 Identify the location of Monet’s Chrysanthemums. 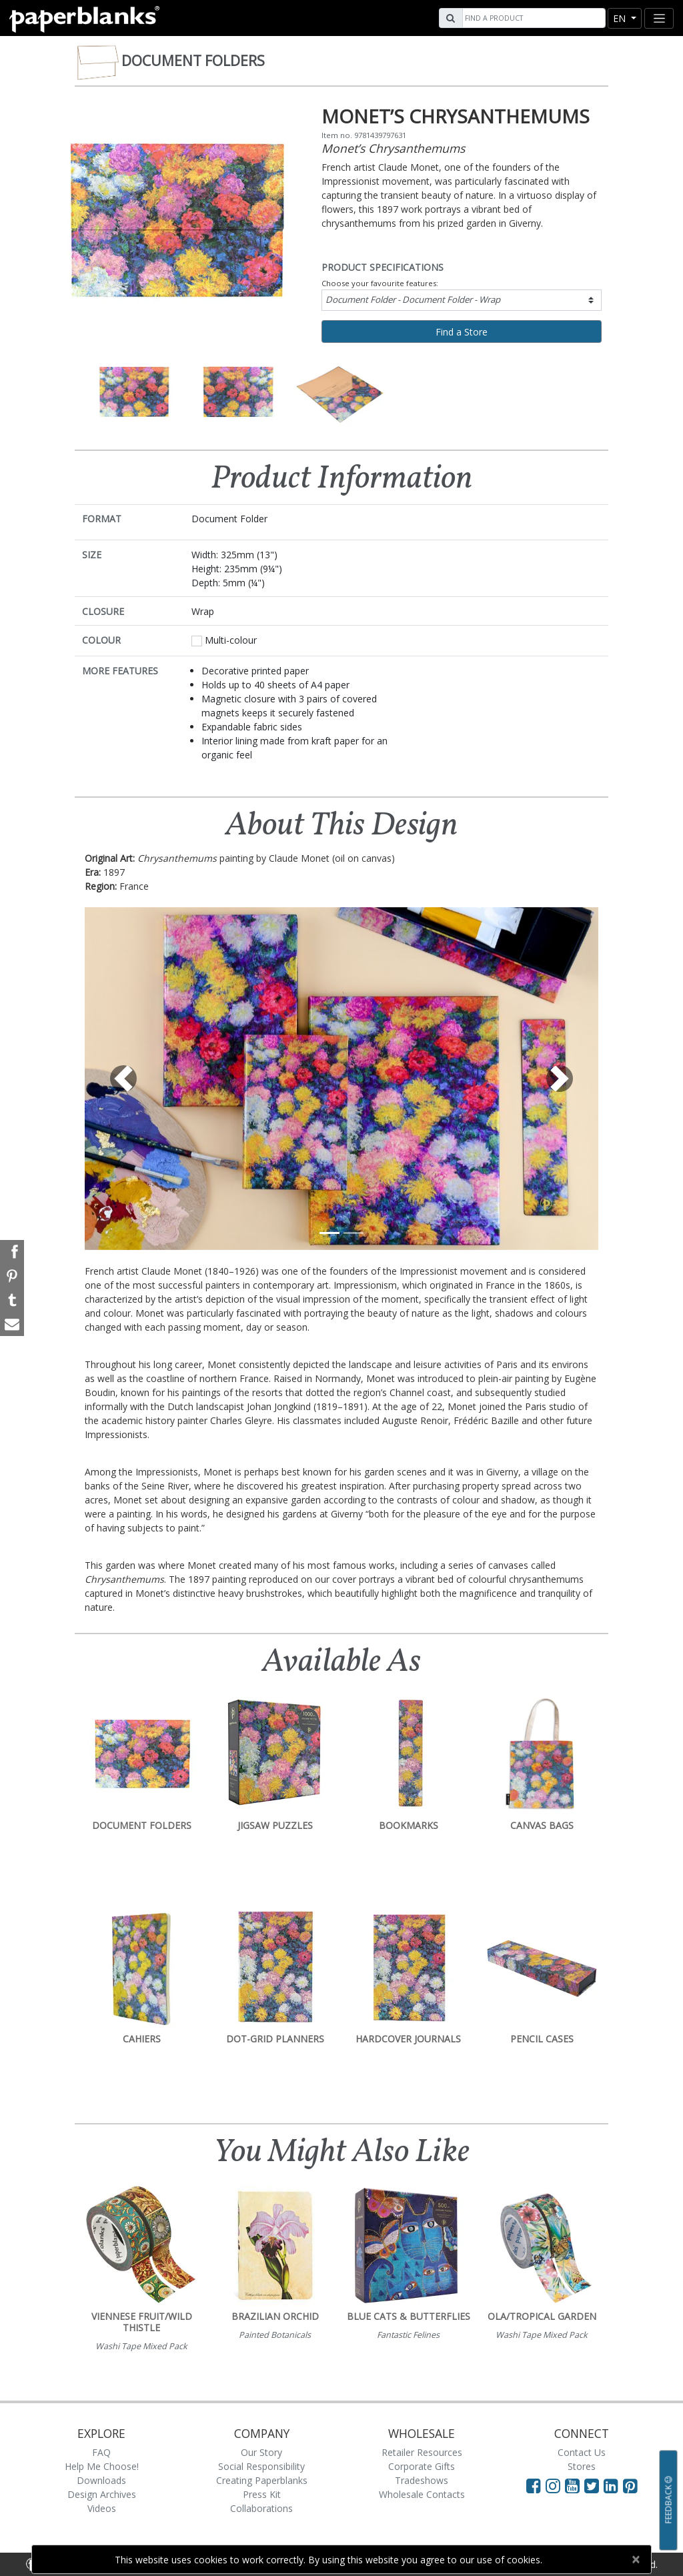
(393, 148).